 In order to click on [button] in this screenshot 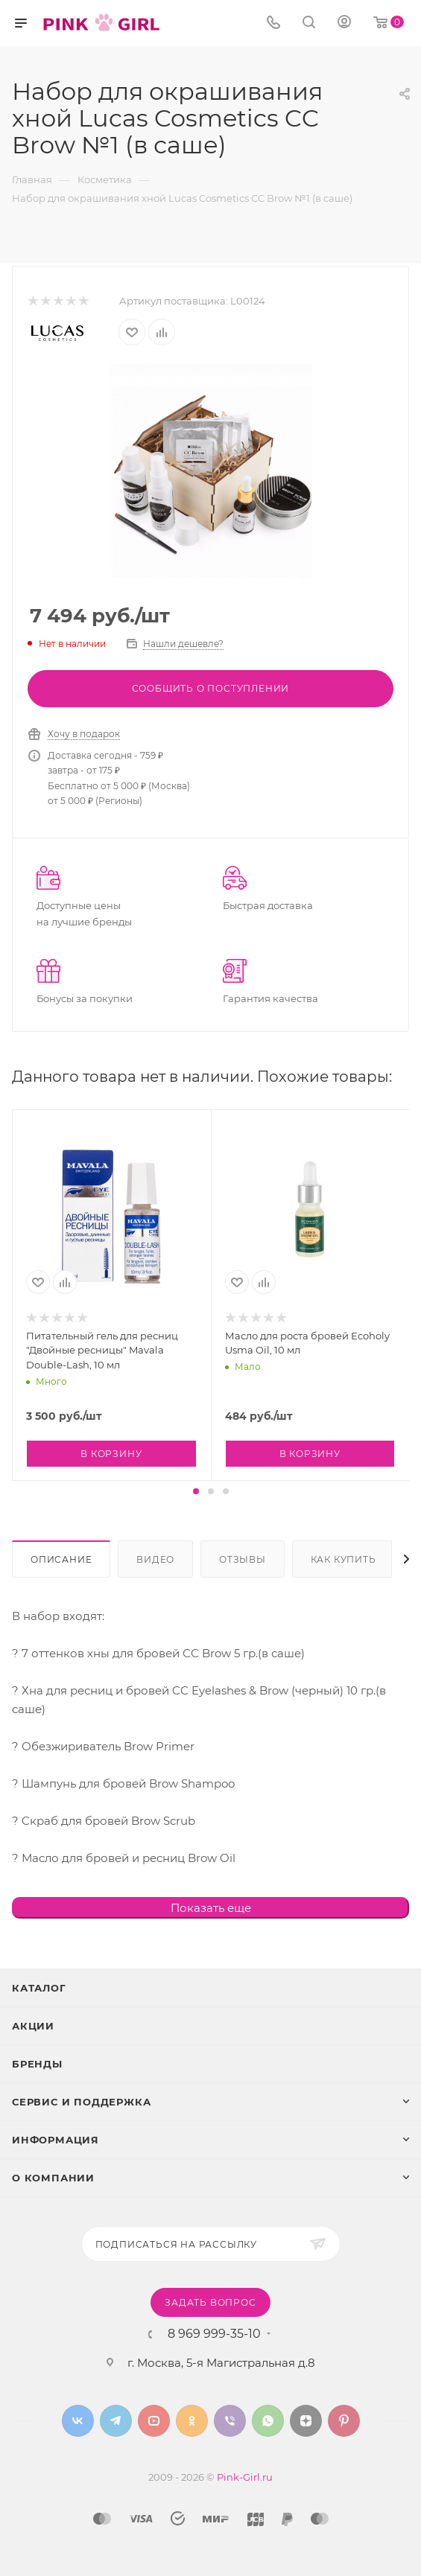, I will do `click(196, 1491)`.